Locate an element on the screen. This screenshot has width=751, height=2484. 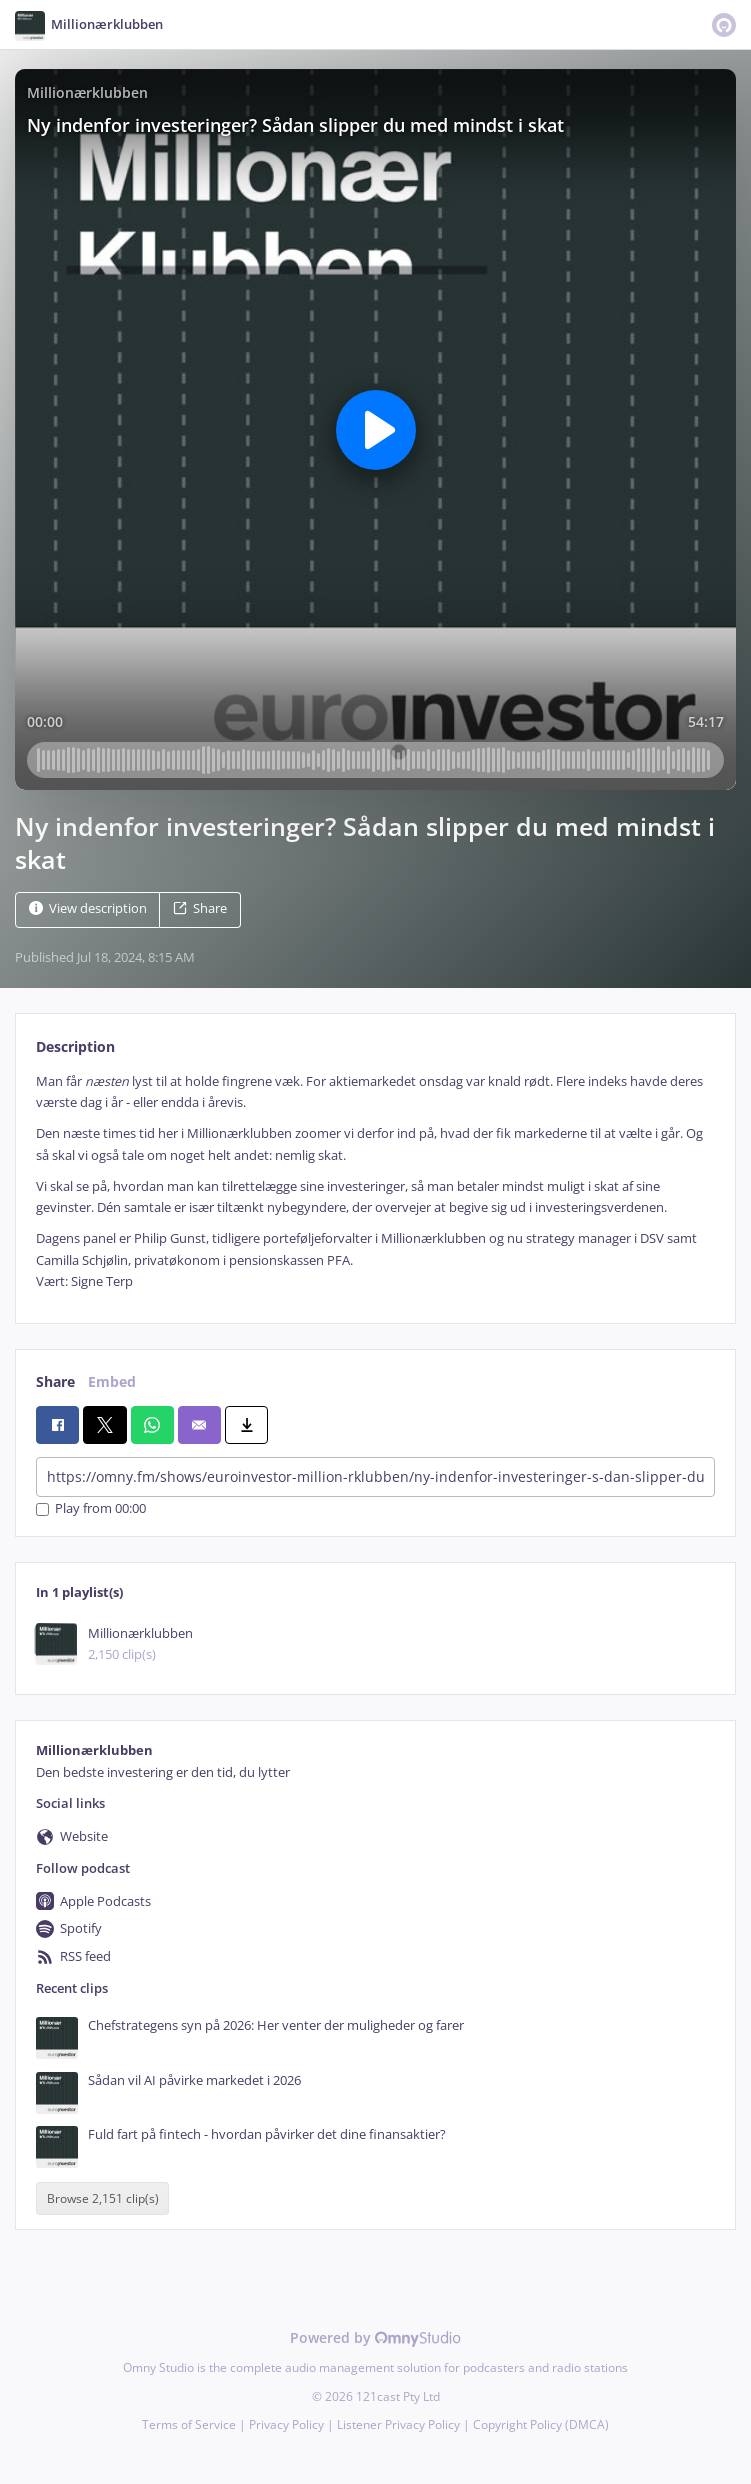
Embed [tab] is located at coordinates (112, 1381).